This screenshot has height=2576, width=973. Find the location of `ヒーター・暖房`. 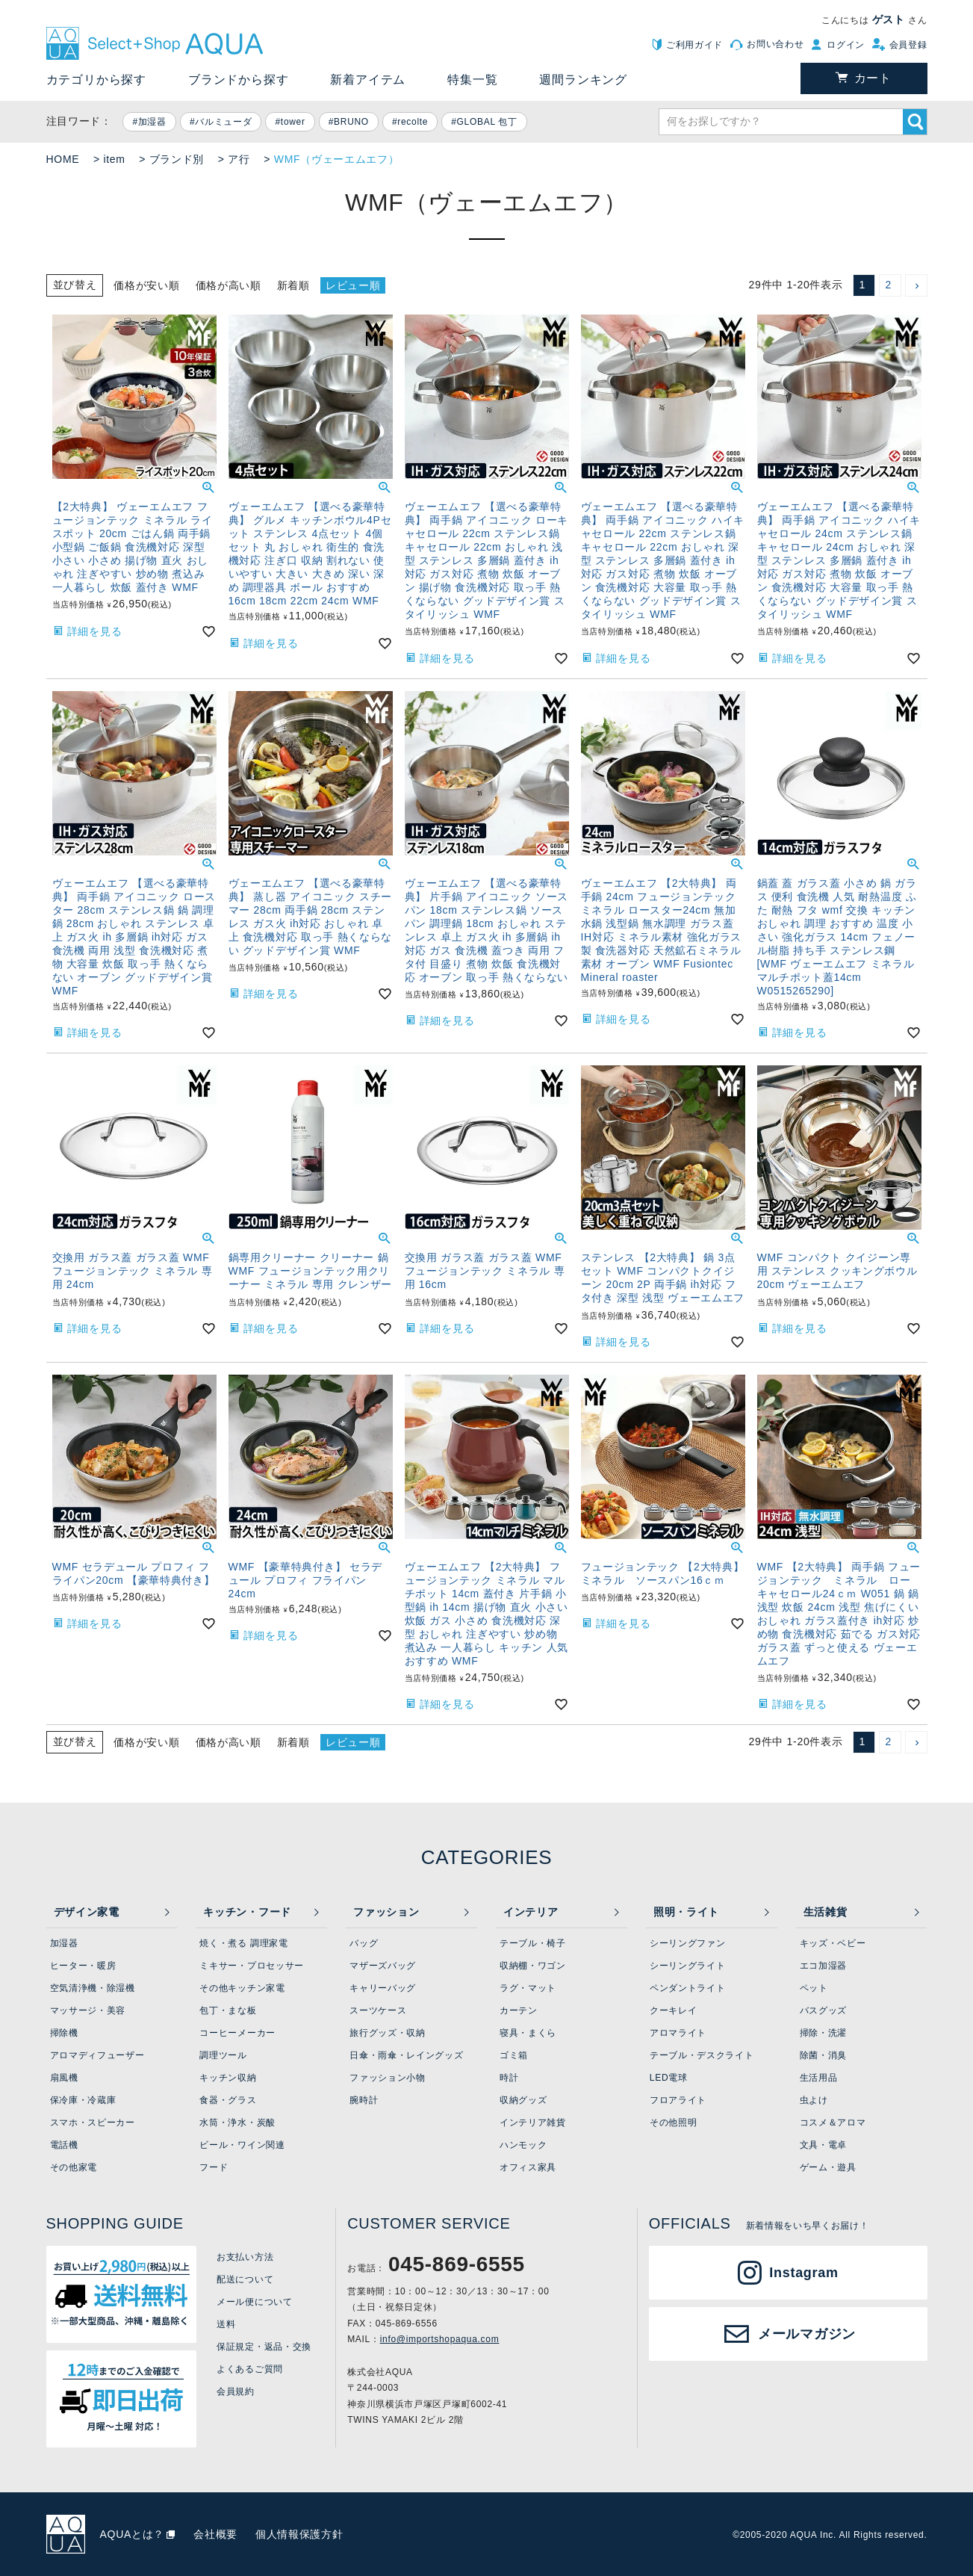

ヒーター・暖房 is located at coordinates (83, 1965).